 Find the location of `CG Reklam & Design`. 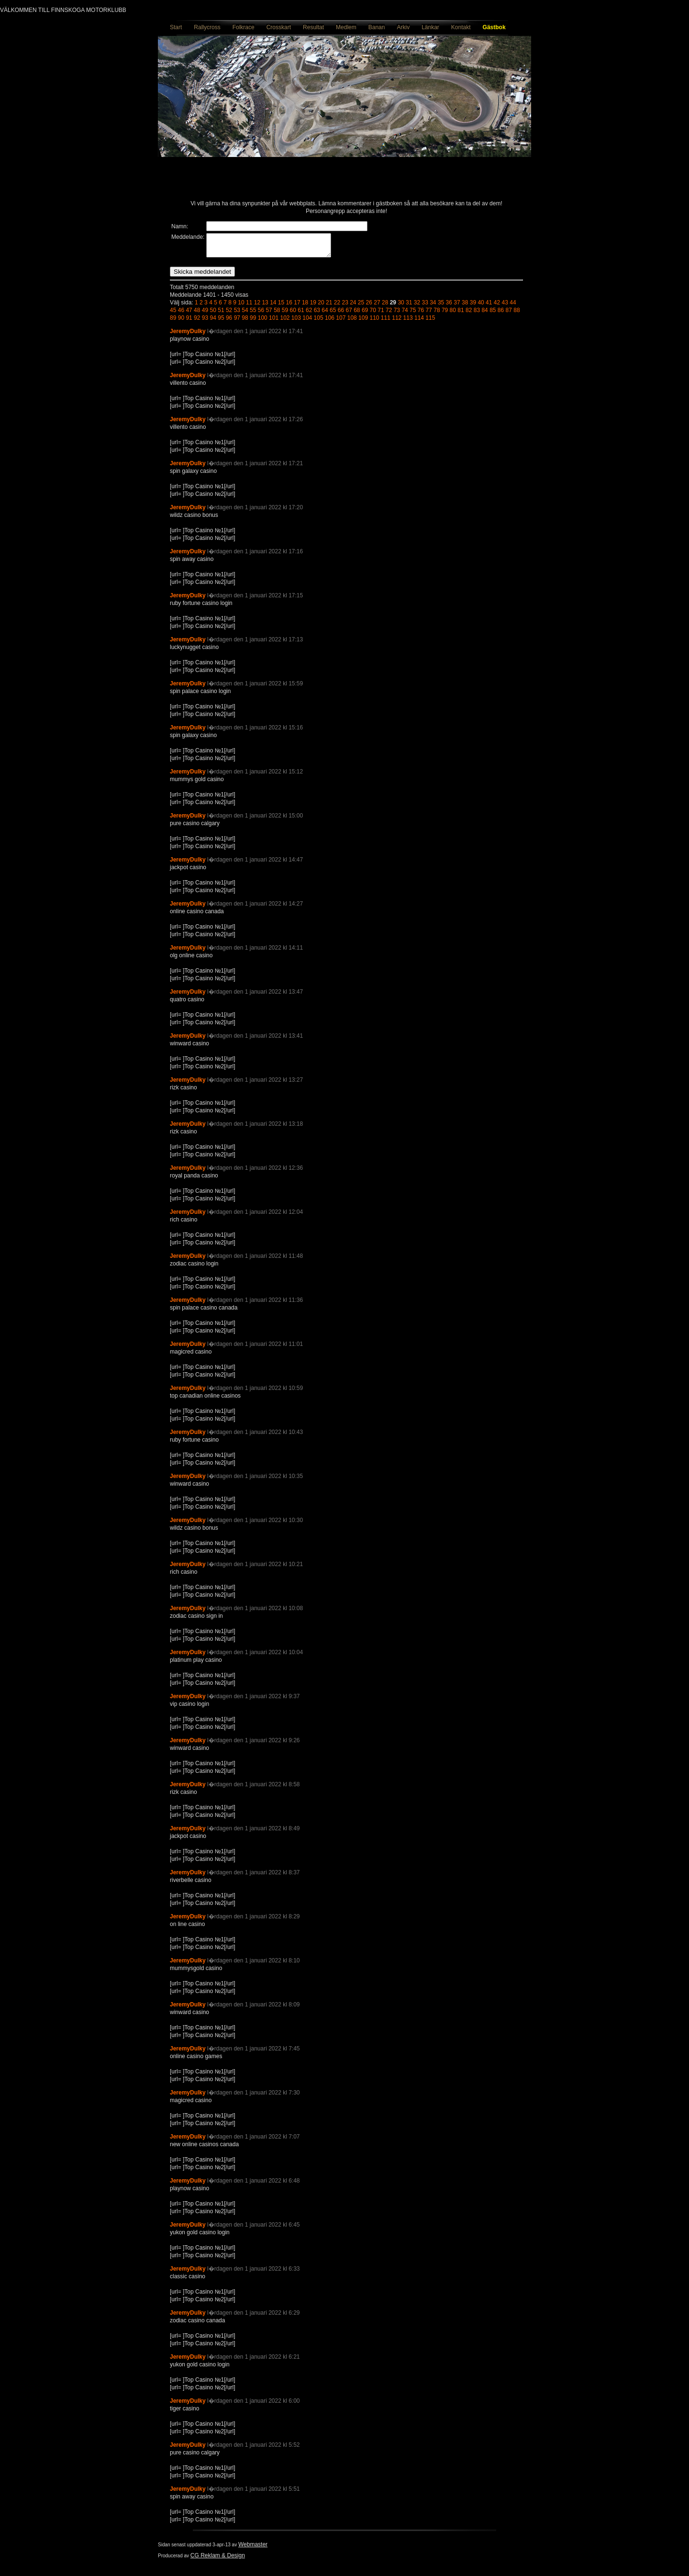

CG Reklam & Design is located at coordinates (217, 2559).